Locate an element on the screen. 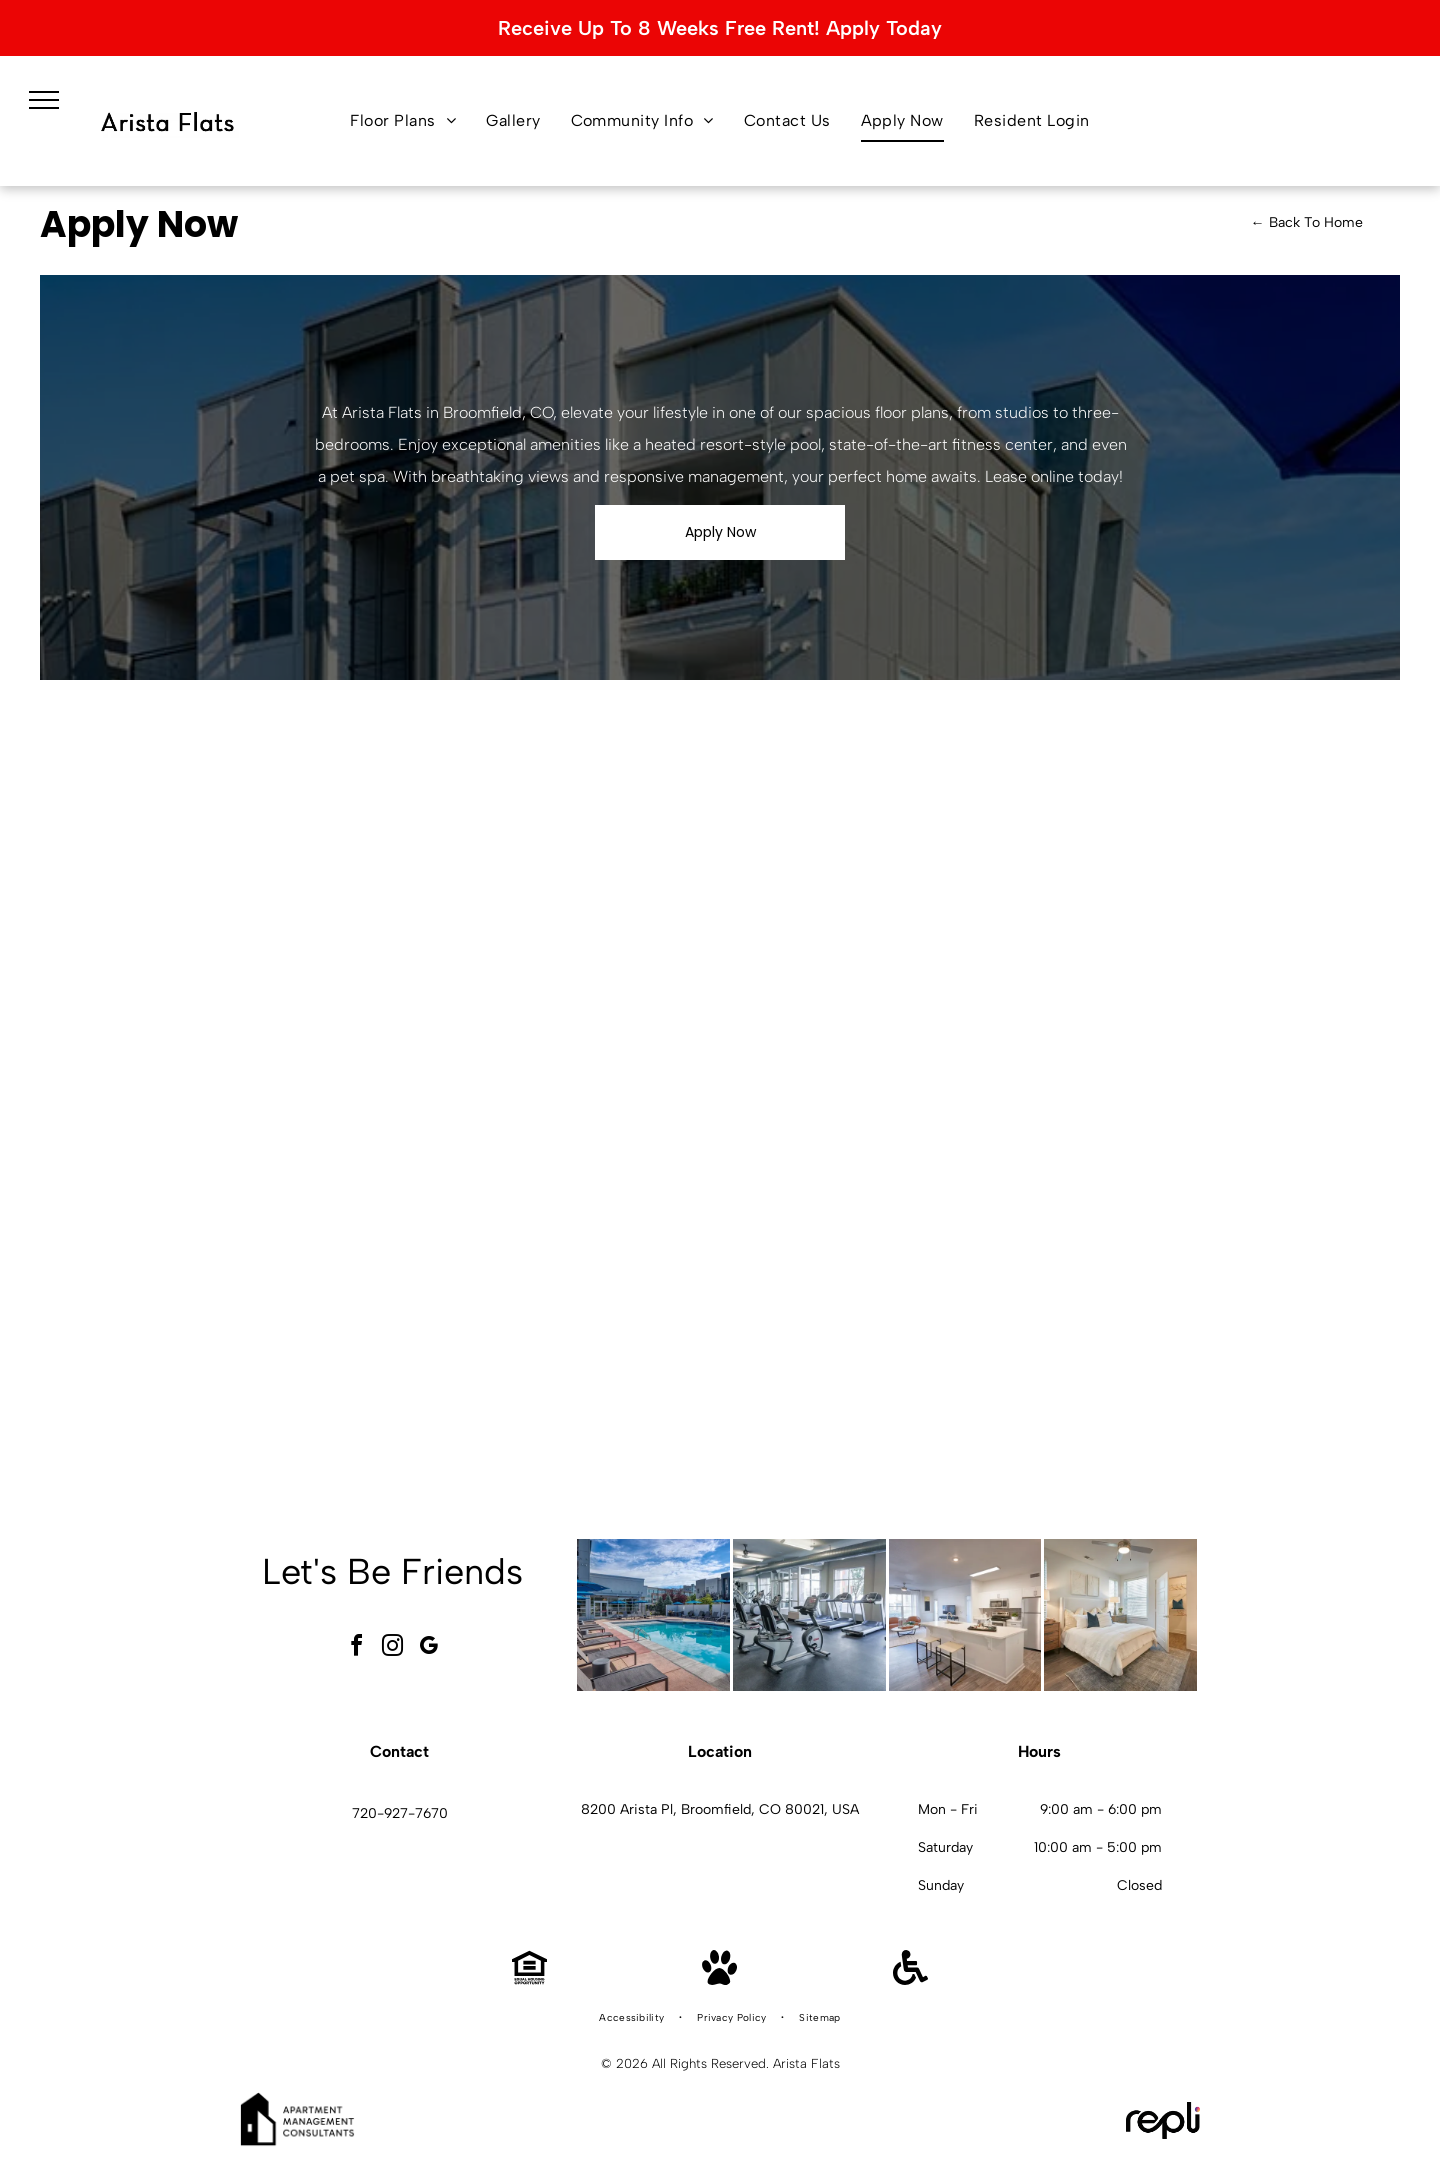 This screenshot has width=1440, height=2162. [google_my_business] is located at coordinates (429, 1648).